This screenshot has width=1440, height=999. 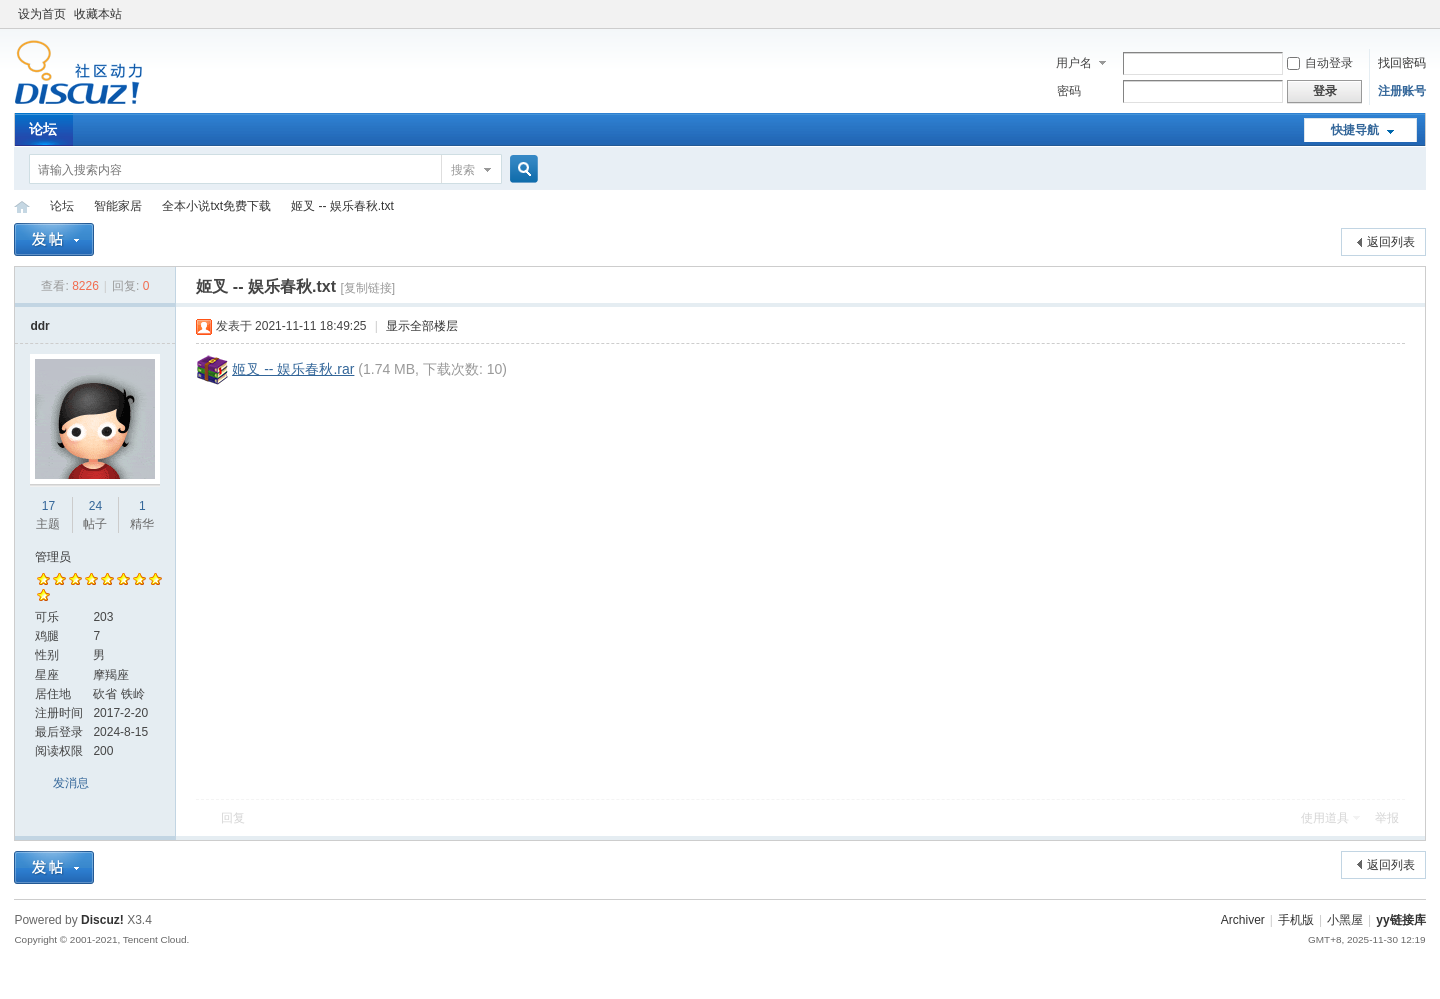 I want to click on Discuz!, so click(x=102, y=920).